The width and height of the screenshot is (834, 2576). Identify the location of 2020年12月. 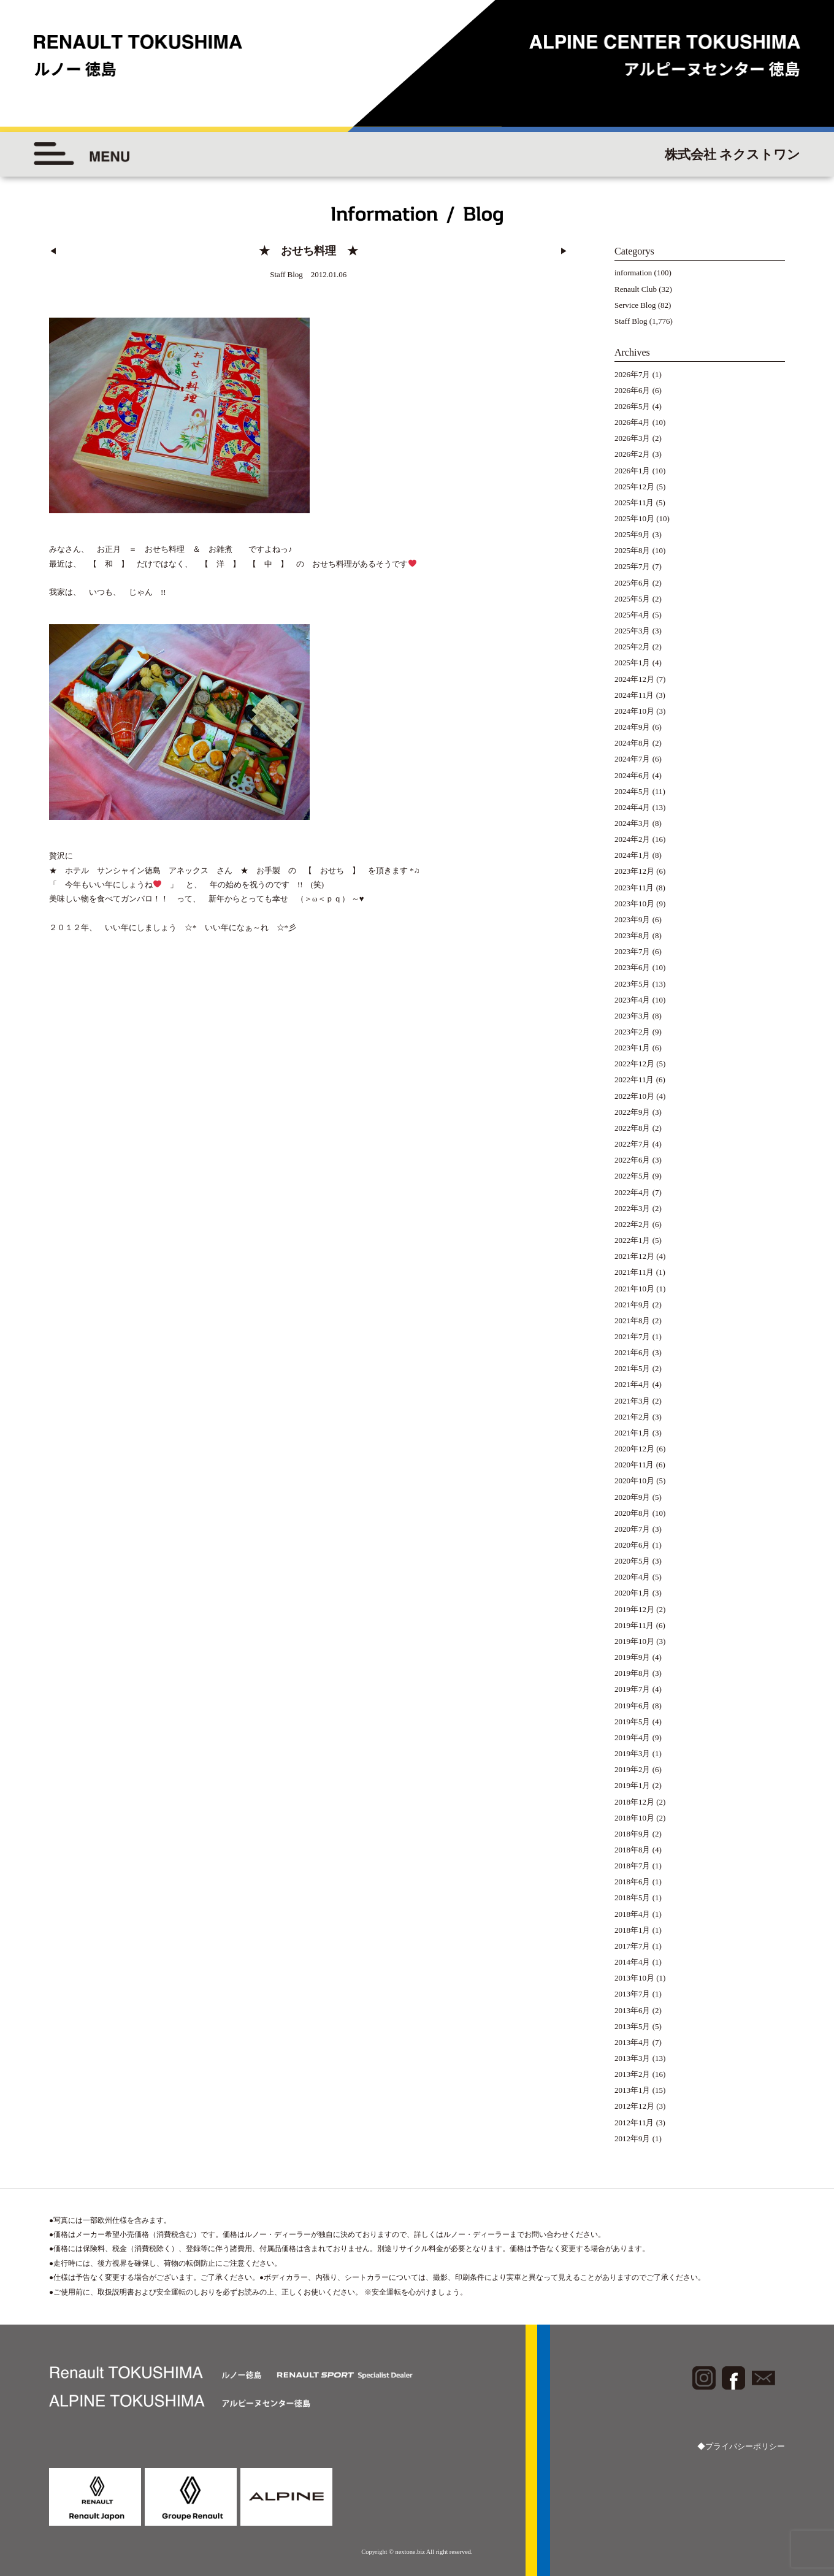
(634, 1448).